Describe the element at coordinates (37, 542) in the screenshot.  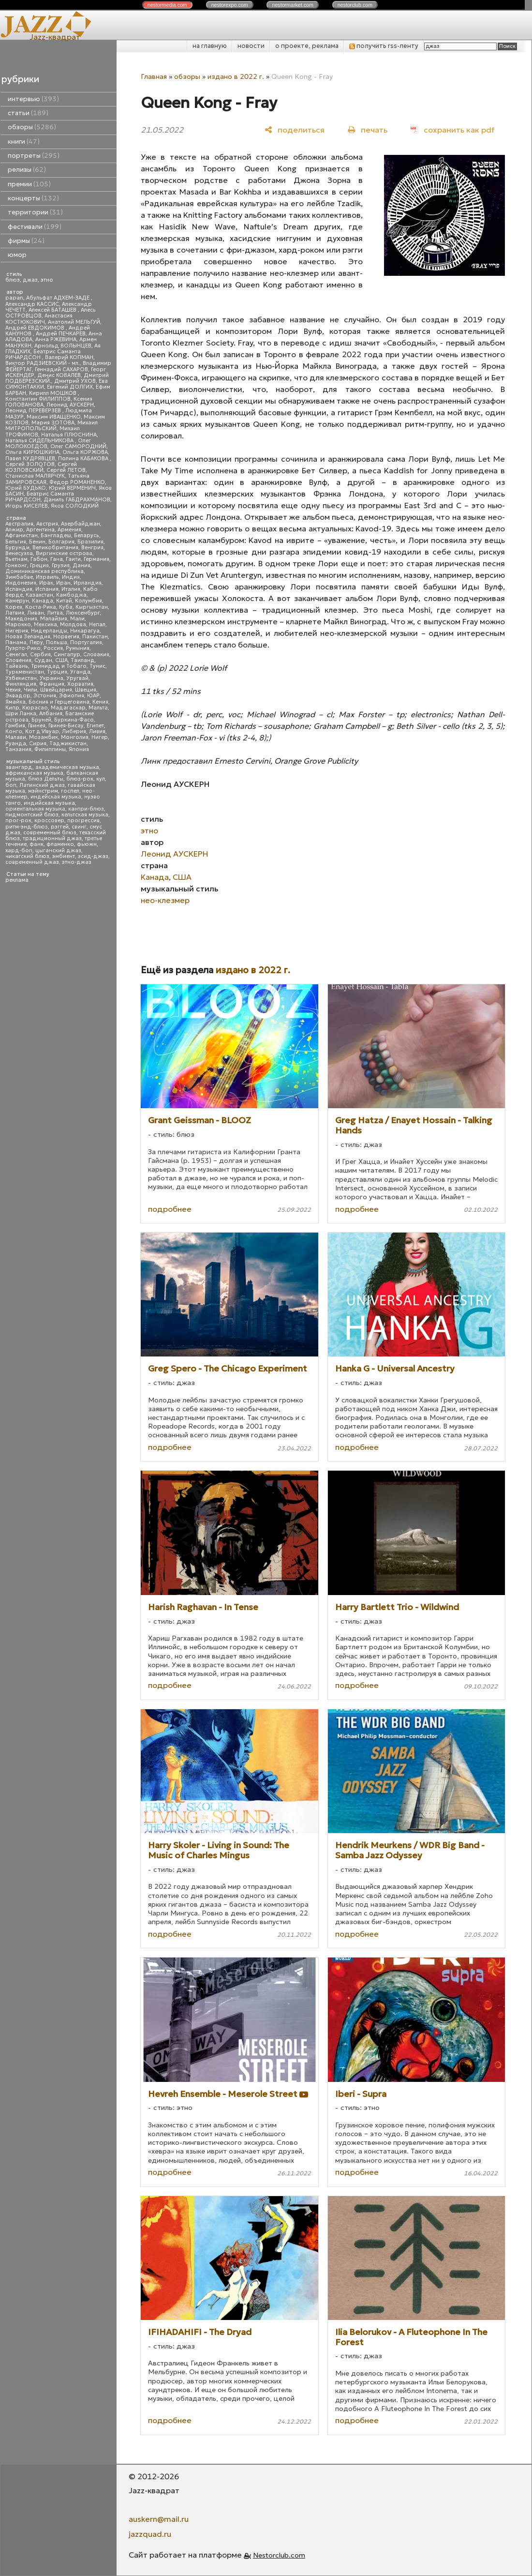
I see `Бенин` at that location.